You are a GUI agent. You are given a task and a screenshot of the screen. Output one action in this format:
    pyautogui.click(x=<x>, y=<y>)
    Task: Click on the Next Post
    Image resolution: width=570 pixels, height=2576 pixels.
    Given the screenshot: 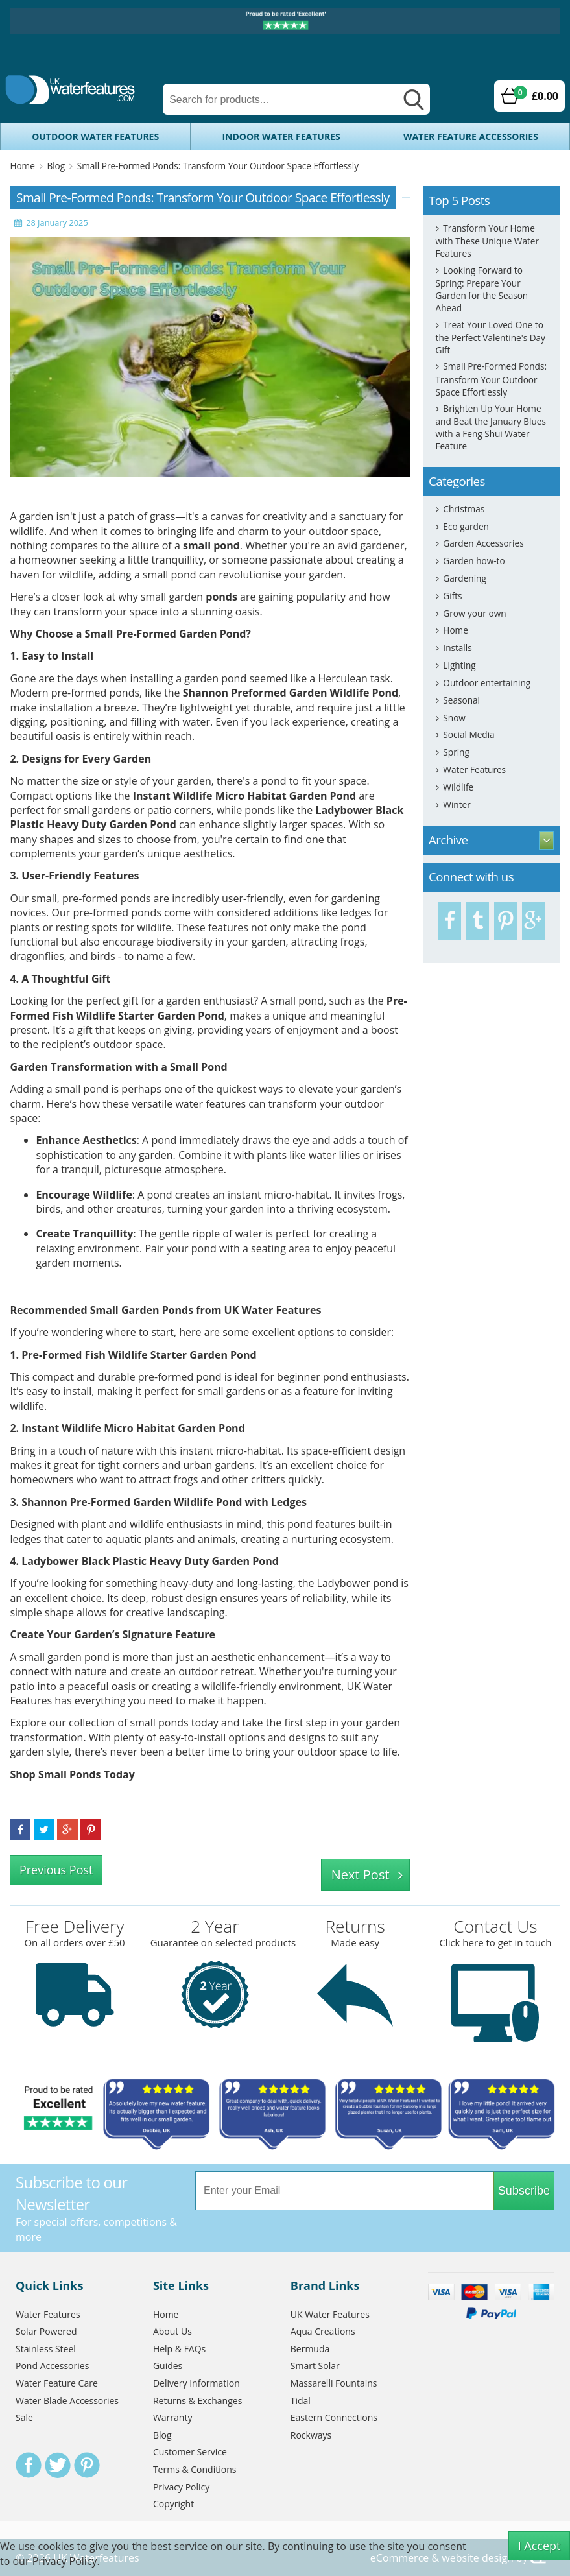 What is the action you would take?
    pyautogui.click(x=360, y=1874)
    